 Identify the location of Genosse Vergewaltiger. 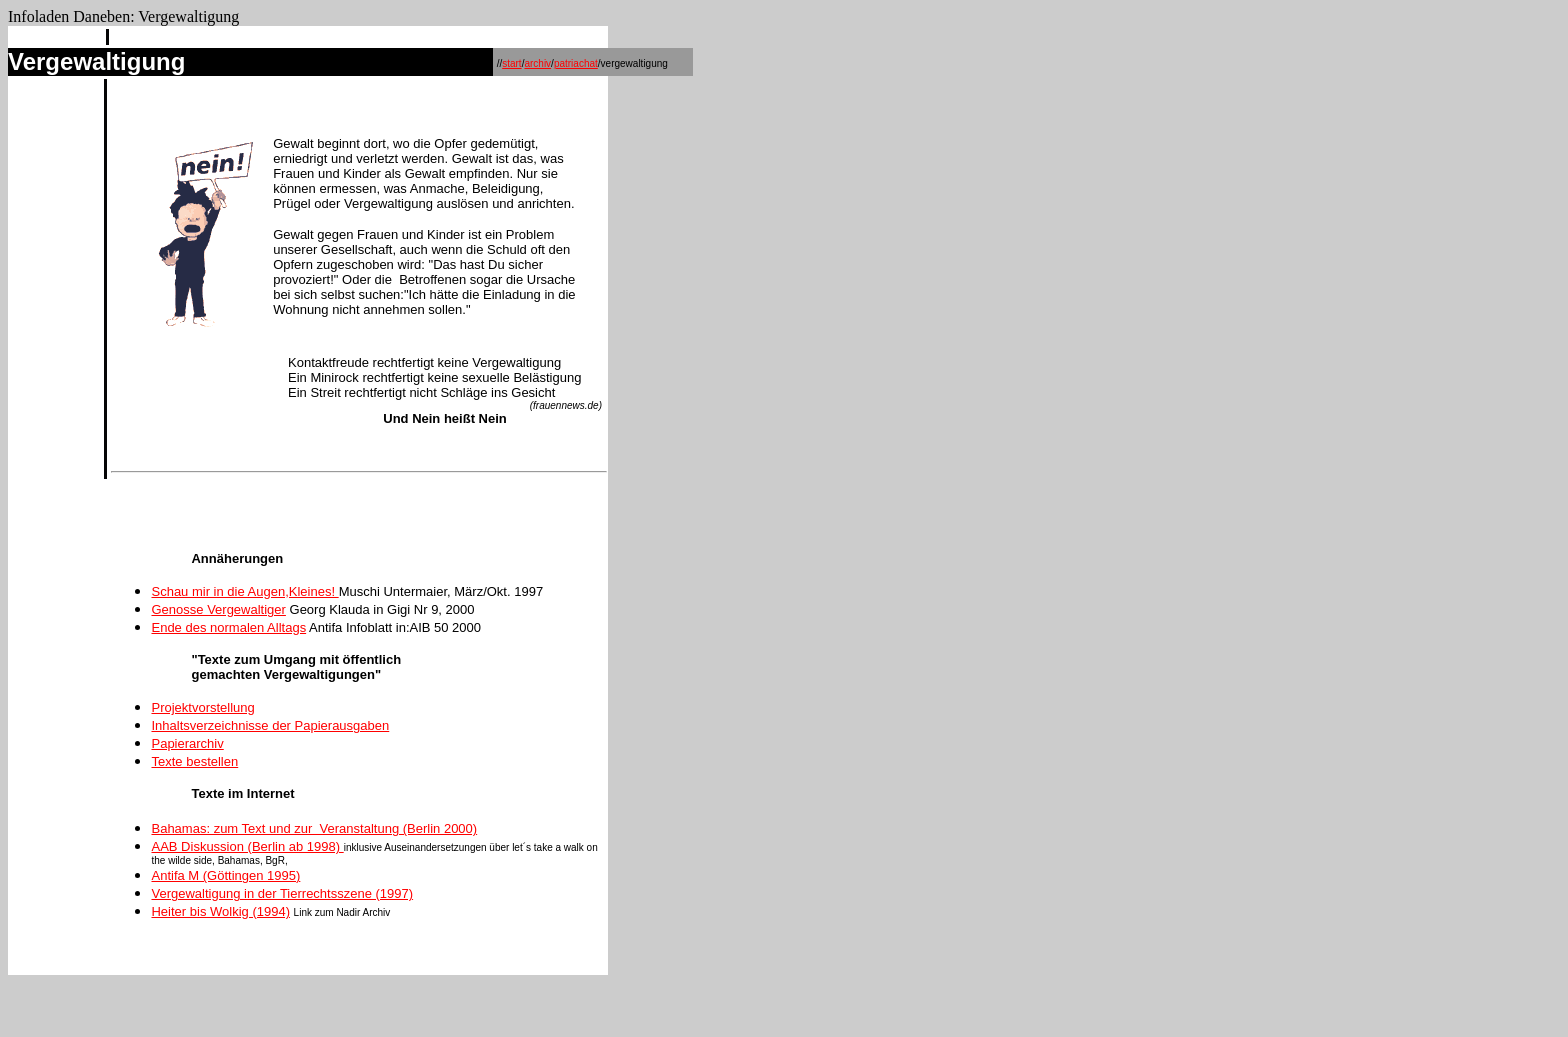
(218, 609).